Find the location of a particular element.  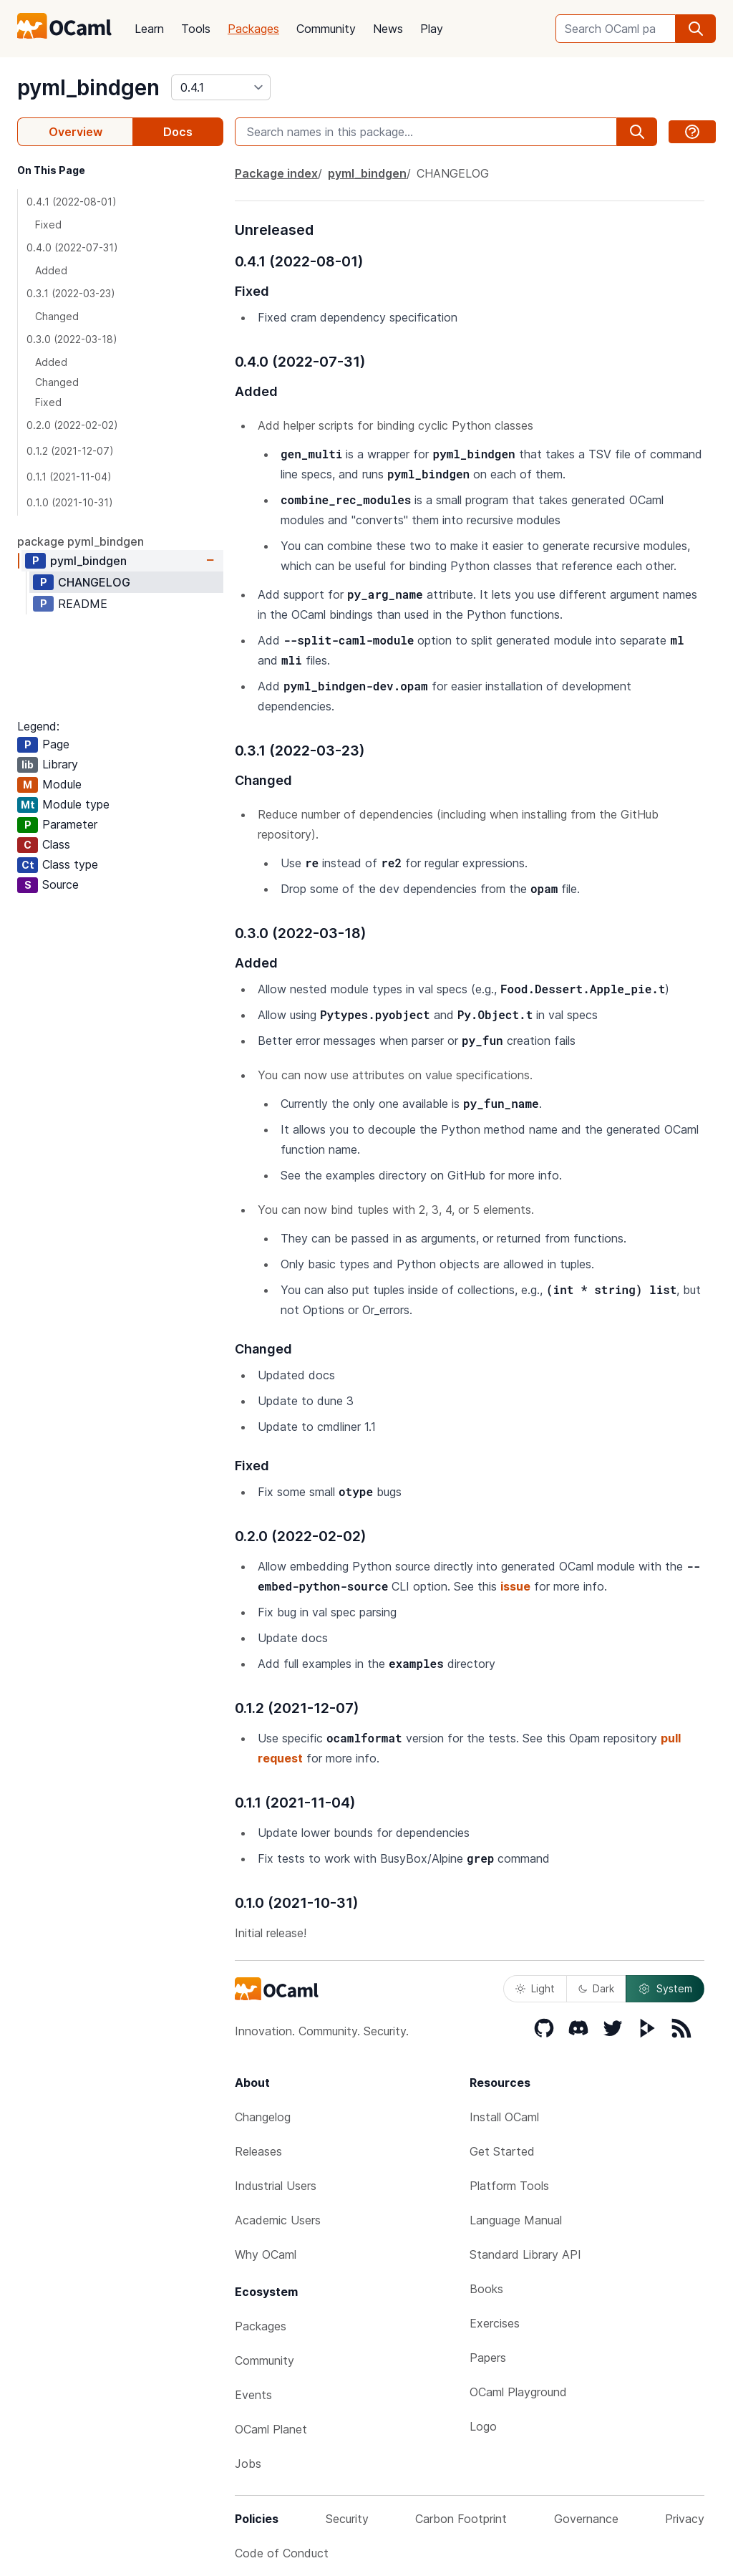

0.4.0 (2022-07-31) is located at coordinates (72, 247).